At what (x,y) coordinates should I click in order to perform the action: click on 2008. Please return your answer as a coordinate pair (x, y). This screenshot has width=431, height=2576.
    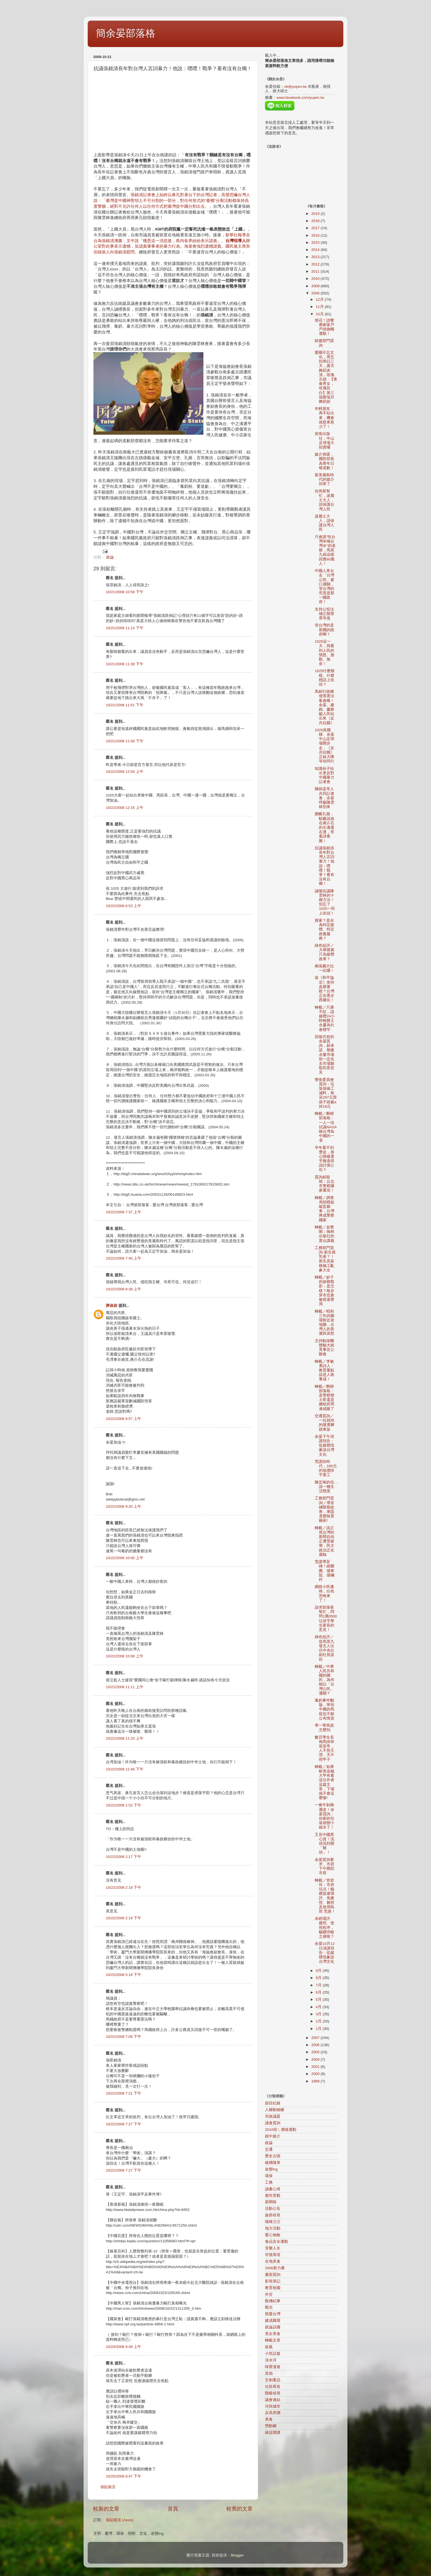
    Looking at the image, I should click on (316, 293).